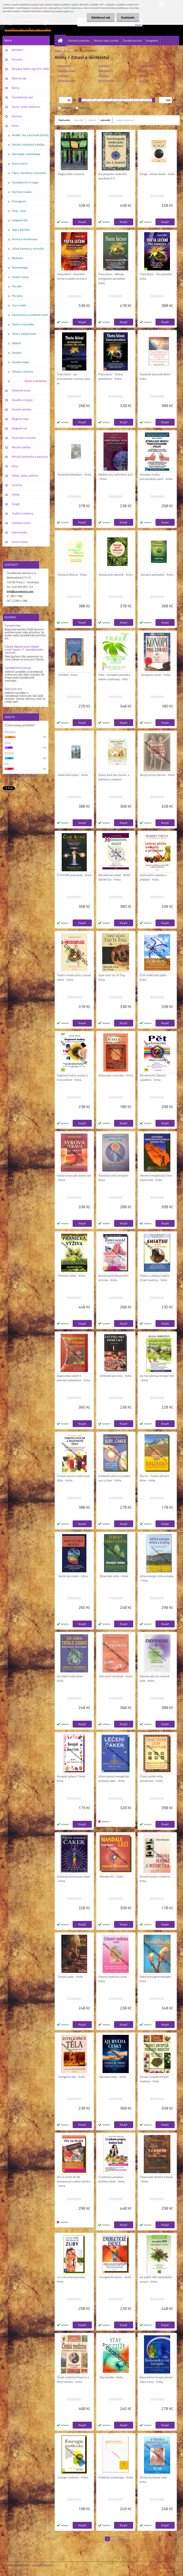  What do you see at coordinates (146, 65) in the screenshot?
I see `Čínská medicína` at bounding box center [146, 65].